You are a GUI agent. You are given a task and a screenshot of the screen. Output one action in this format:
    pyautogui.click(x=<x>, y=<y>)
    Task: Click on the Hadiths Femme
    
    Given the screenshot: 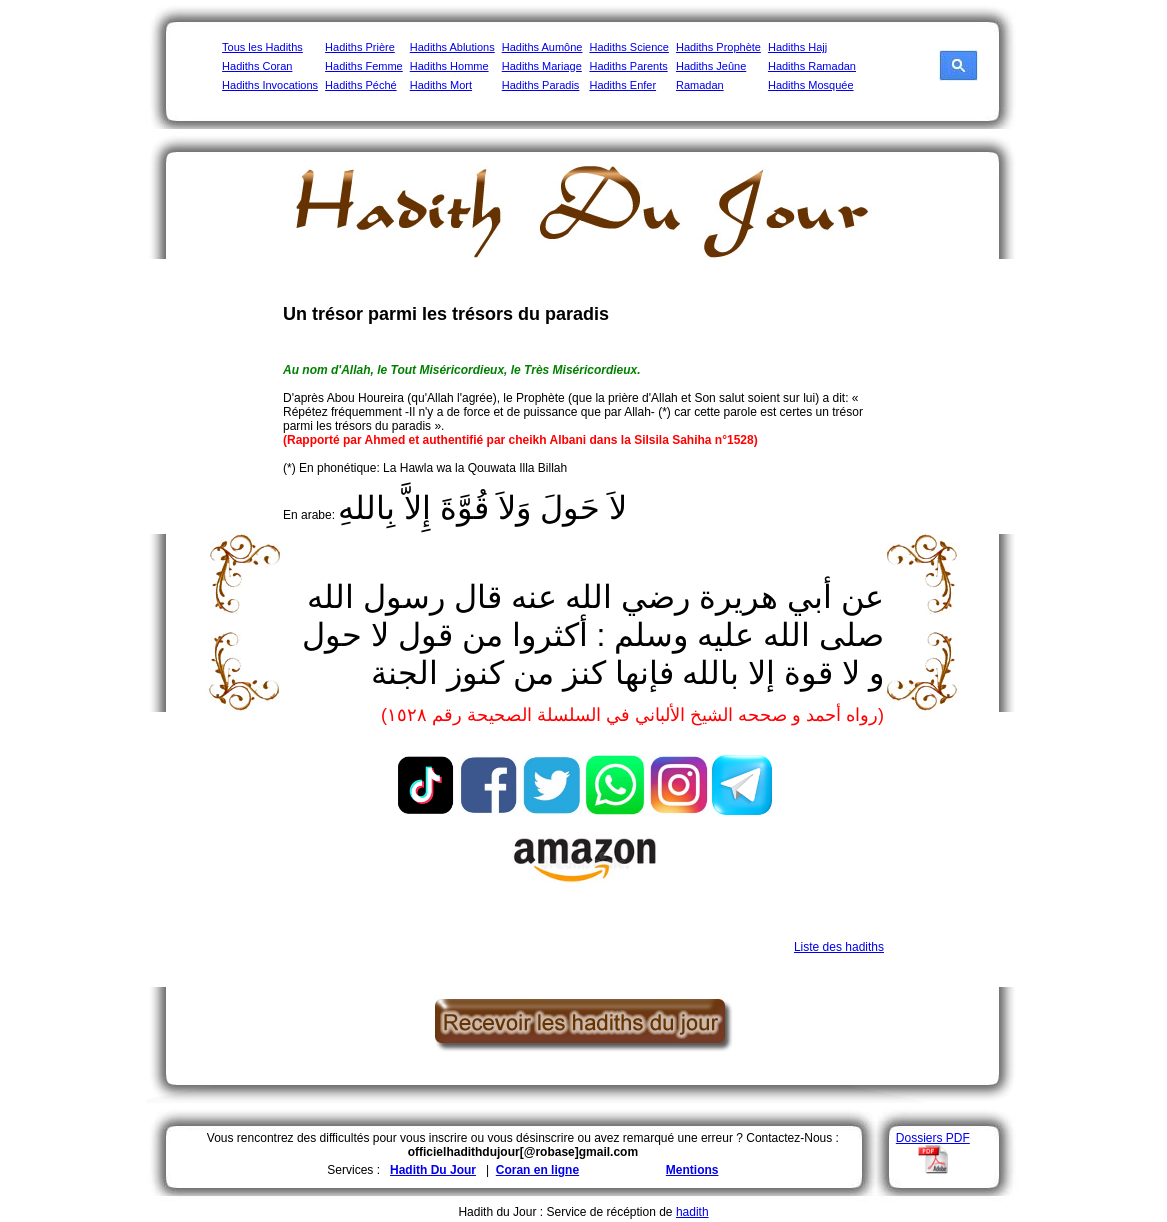 What is the action you would take?
    pyautogui.click(x=364, y=66)
    